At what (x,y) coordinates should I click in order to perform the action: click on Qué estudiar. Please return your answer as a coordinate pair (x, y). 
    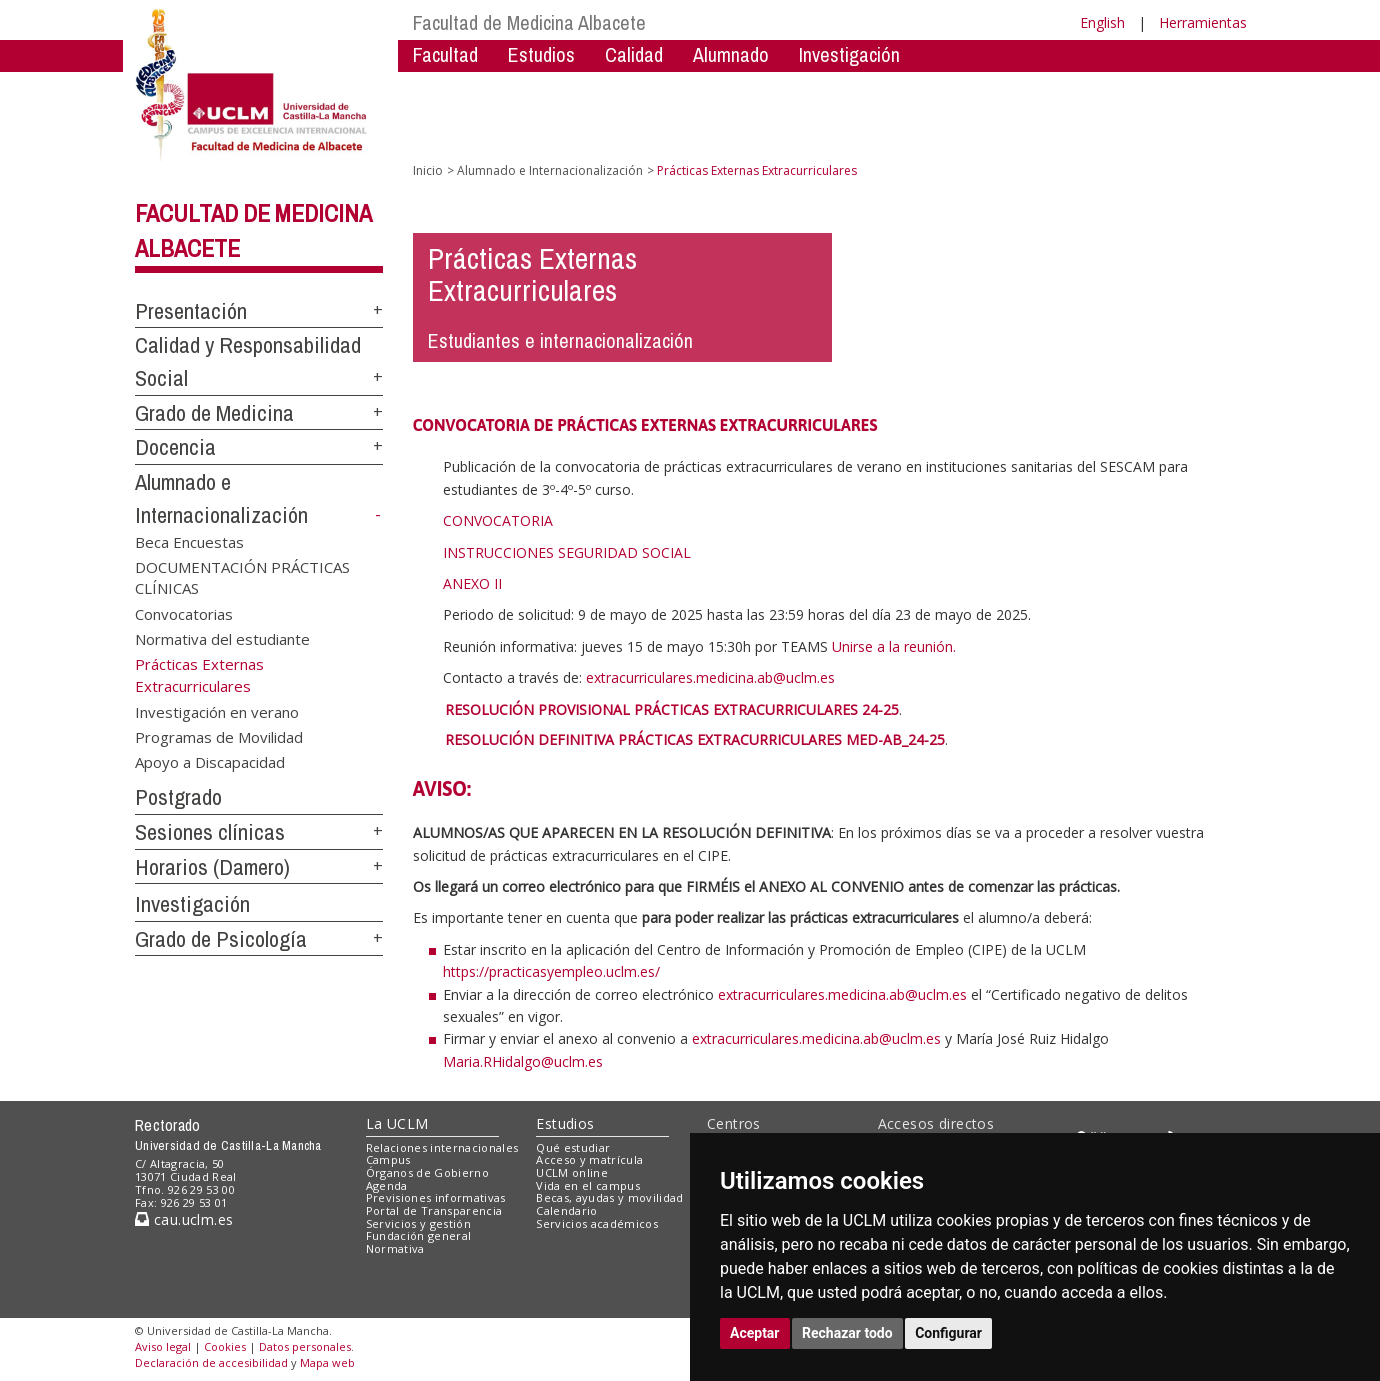
    Looking at the image, I should click on (573, 1147).